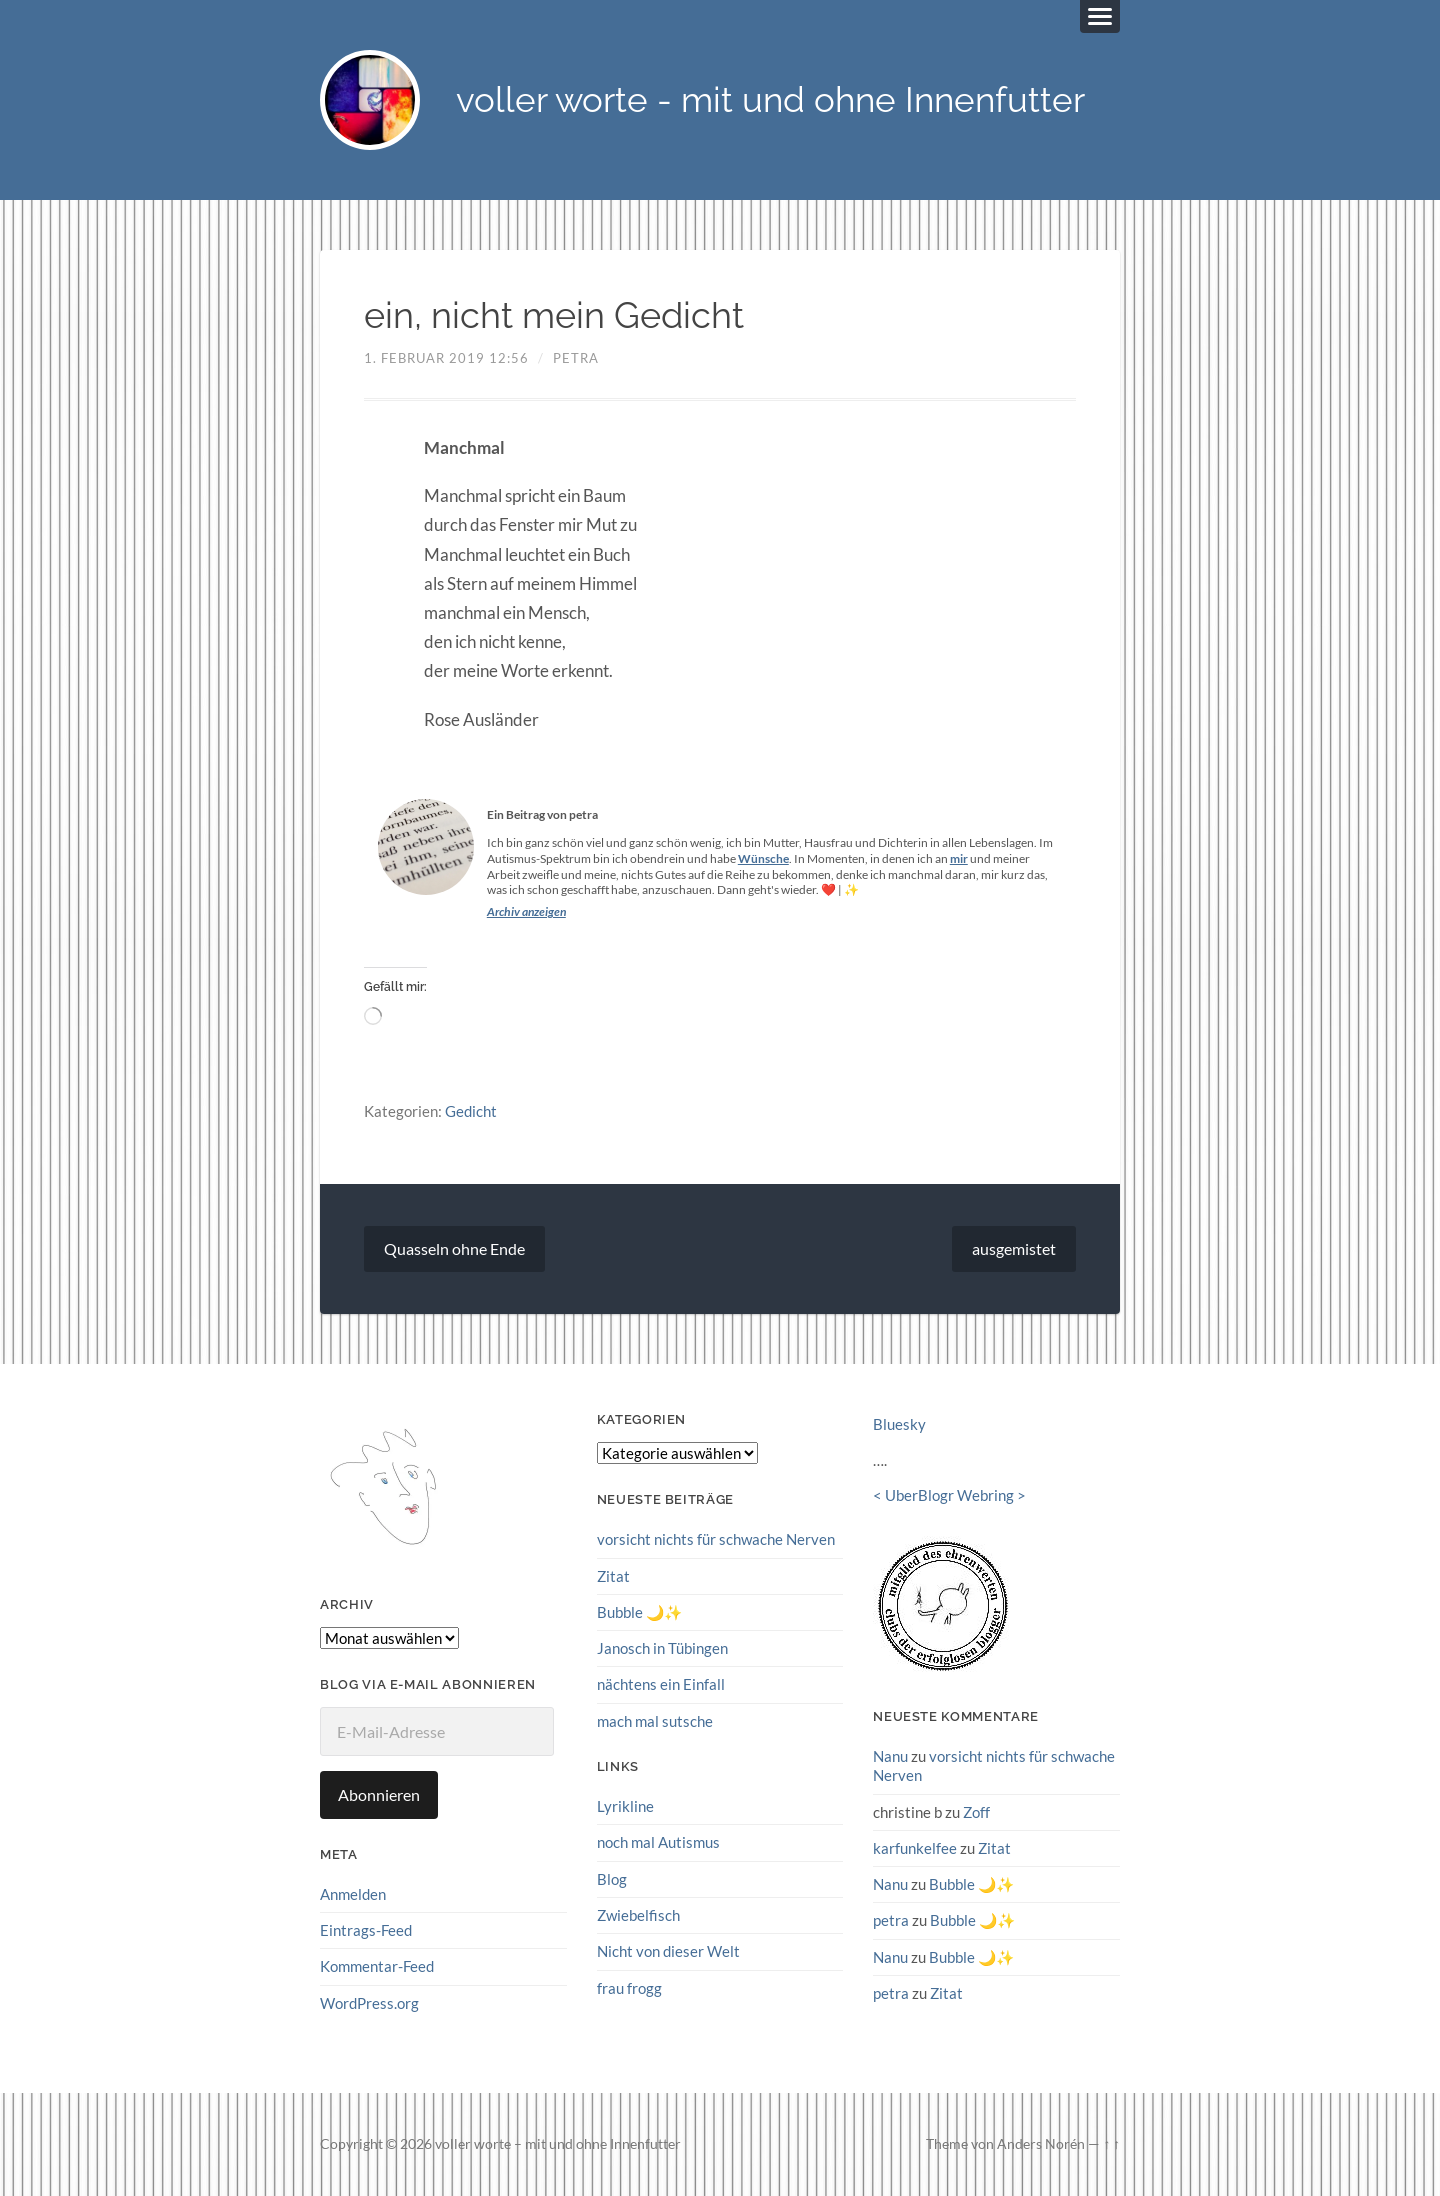  I want to click on Anmelden, so click(353, 1894).